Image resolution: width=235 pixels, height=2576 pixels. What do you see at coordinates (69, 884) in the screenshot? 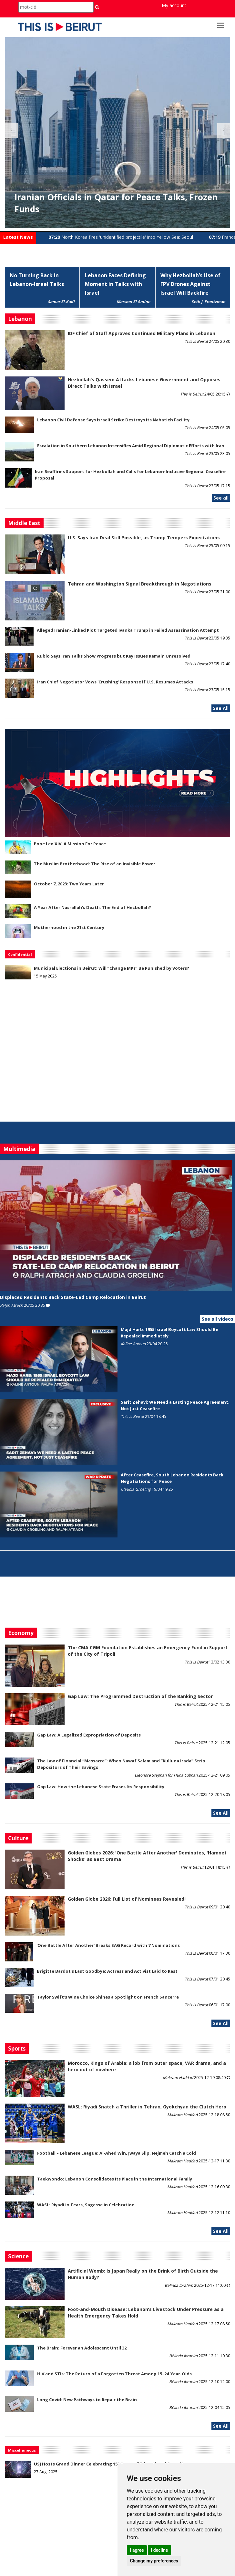
I see `October 7, 2023: Two Years Later` at bounding box center [69, 884].